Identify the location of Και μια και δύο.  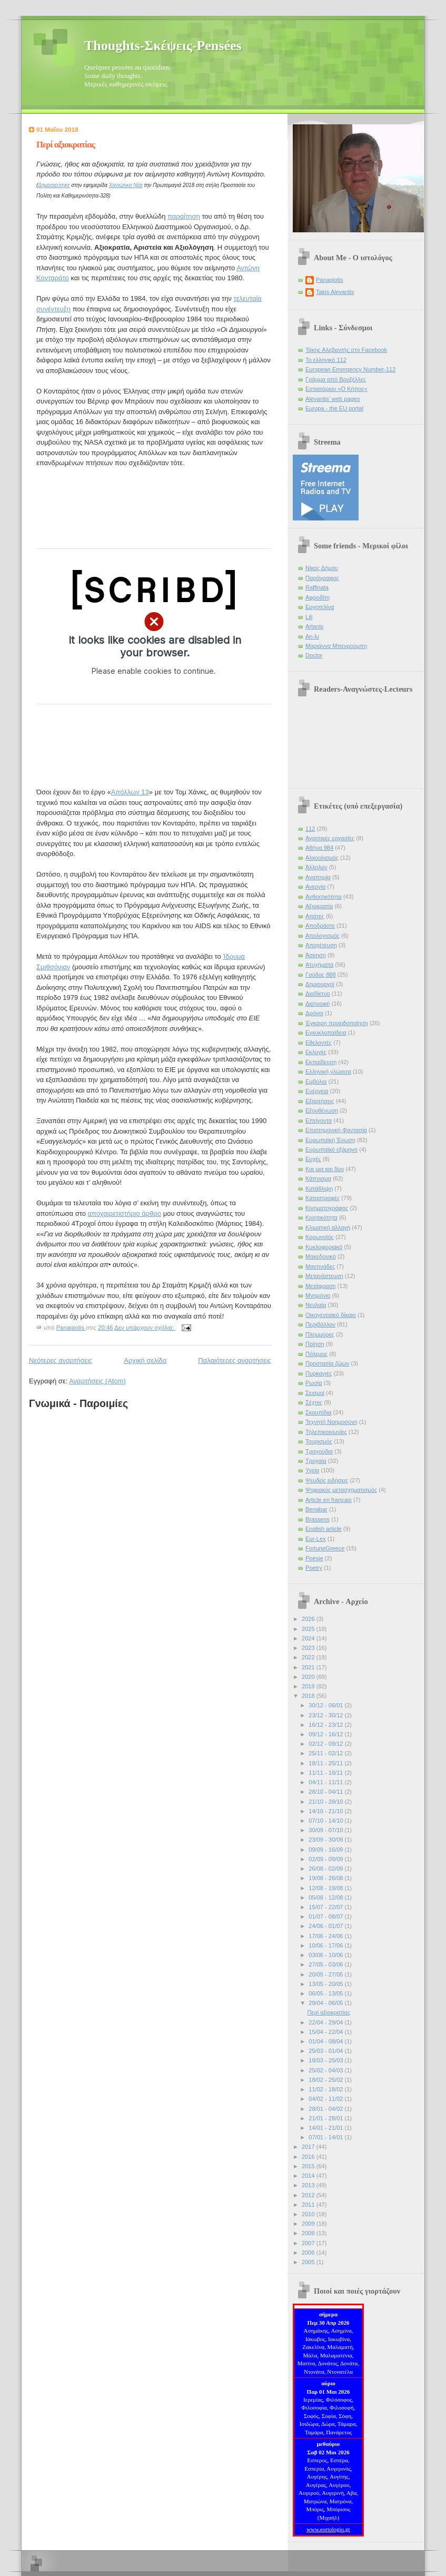
(324, 1169).